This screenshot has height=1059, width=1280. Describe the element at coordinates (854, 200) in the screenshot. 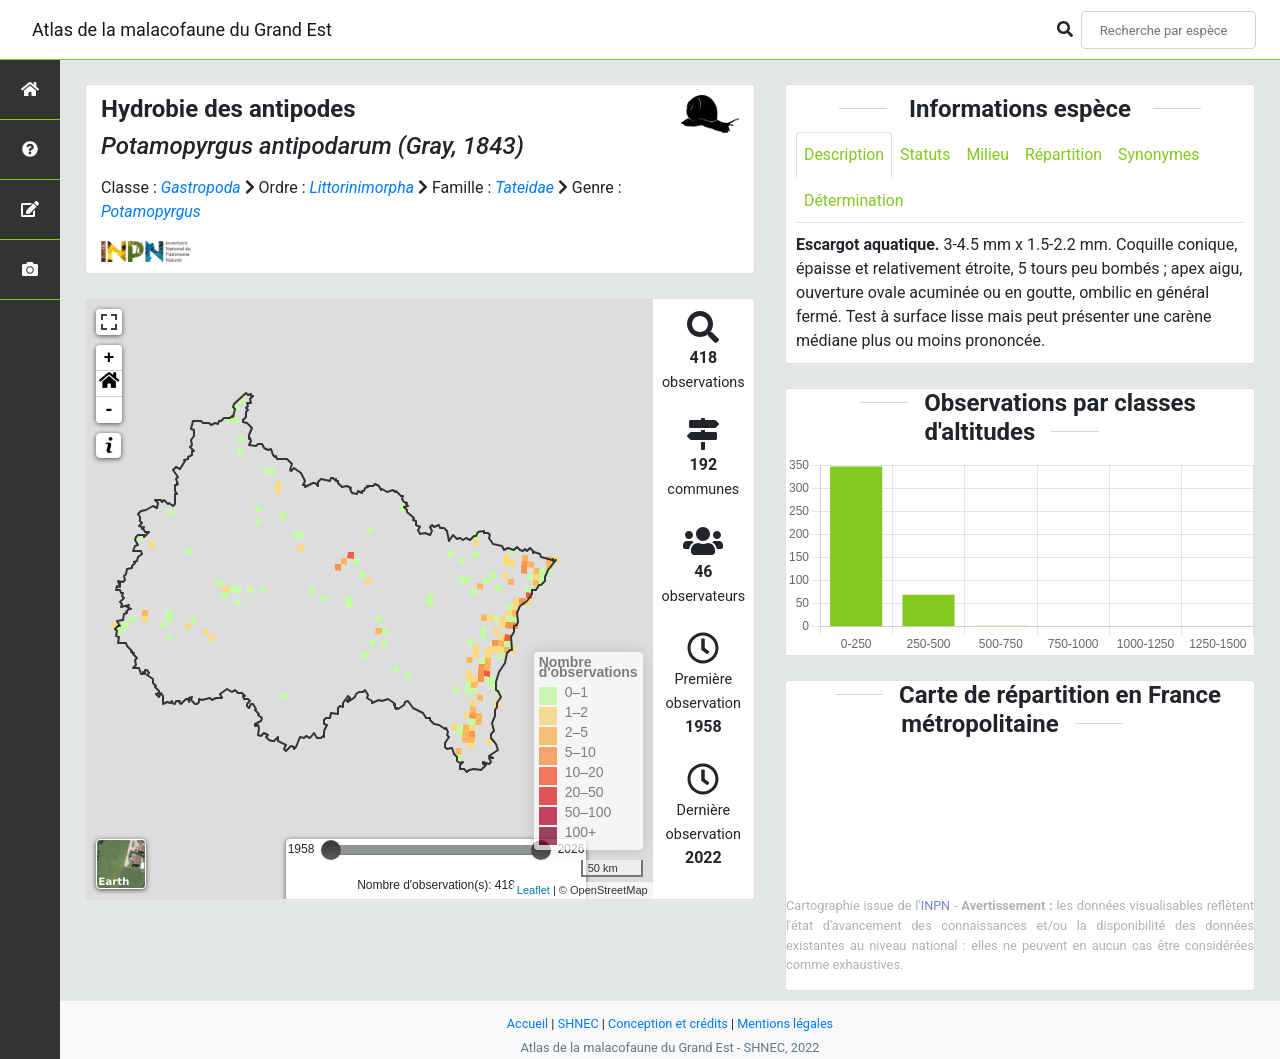

I see `Détermination` at that location.